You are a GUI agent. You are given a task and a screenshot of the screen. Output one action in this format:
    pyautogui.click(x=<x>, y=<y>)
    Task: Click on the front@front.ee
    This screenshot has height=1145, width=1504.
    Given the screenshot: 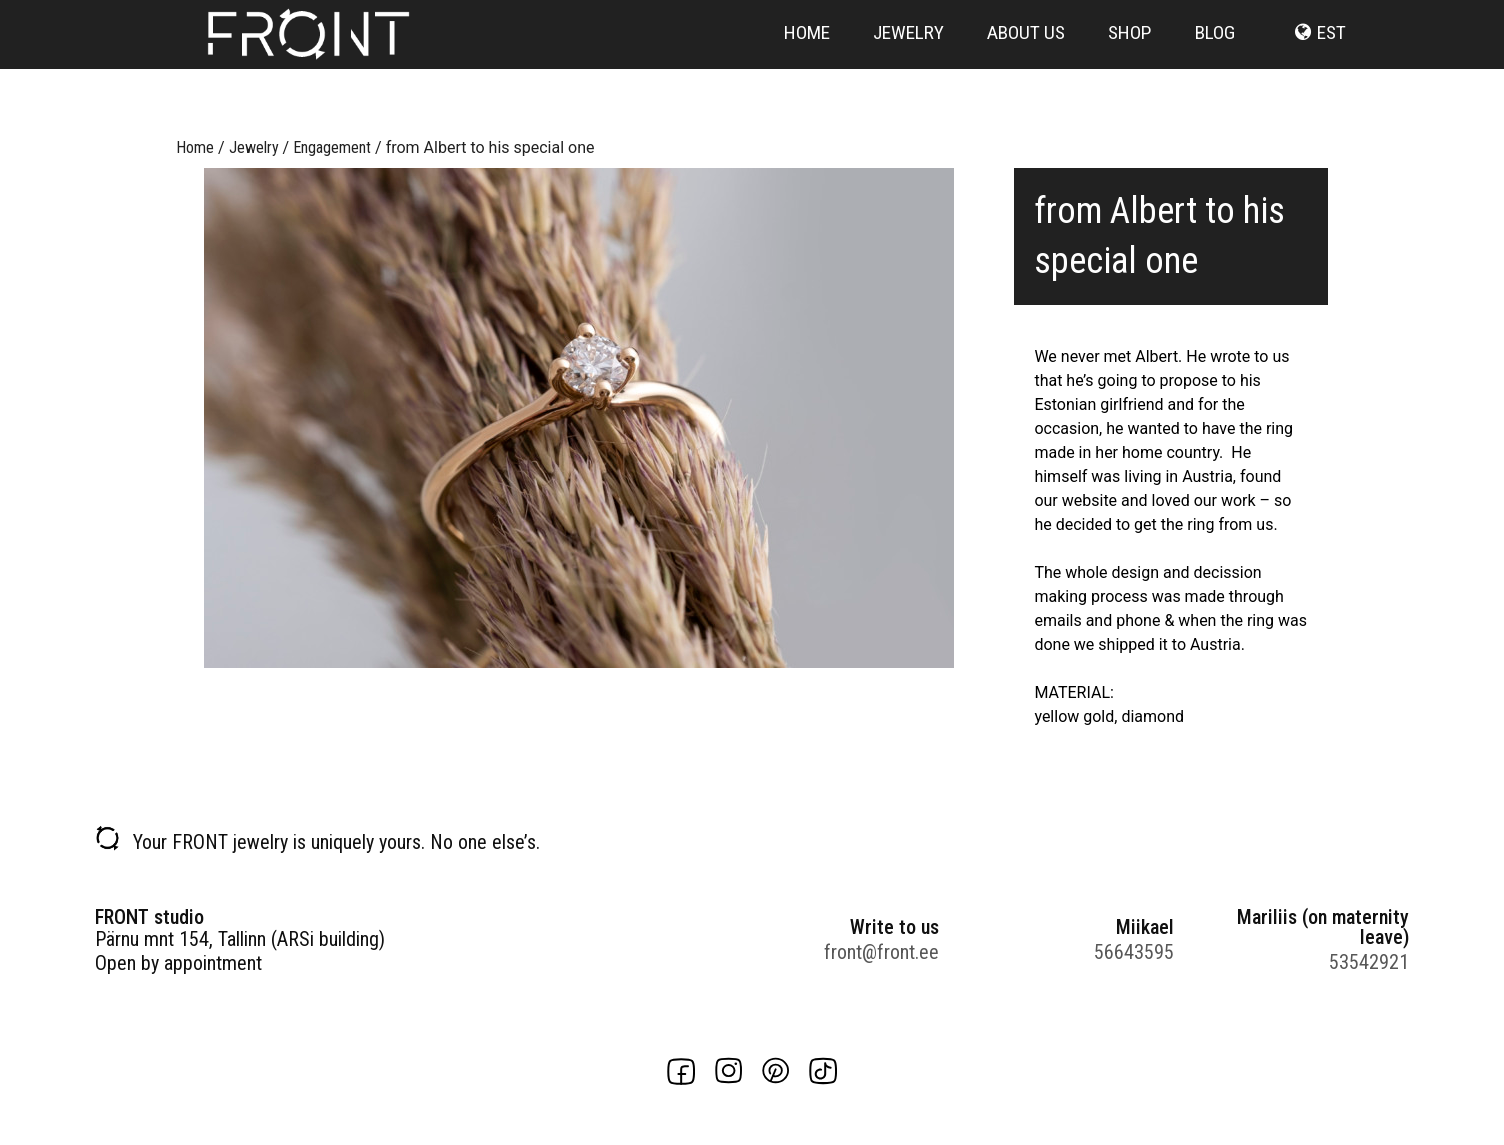 What is the action you would take?
    pyautogui.click(x=881, y=952)
    